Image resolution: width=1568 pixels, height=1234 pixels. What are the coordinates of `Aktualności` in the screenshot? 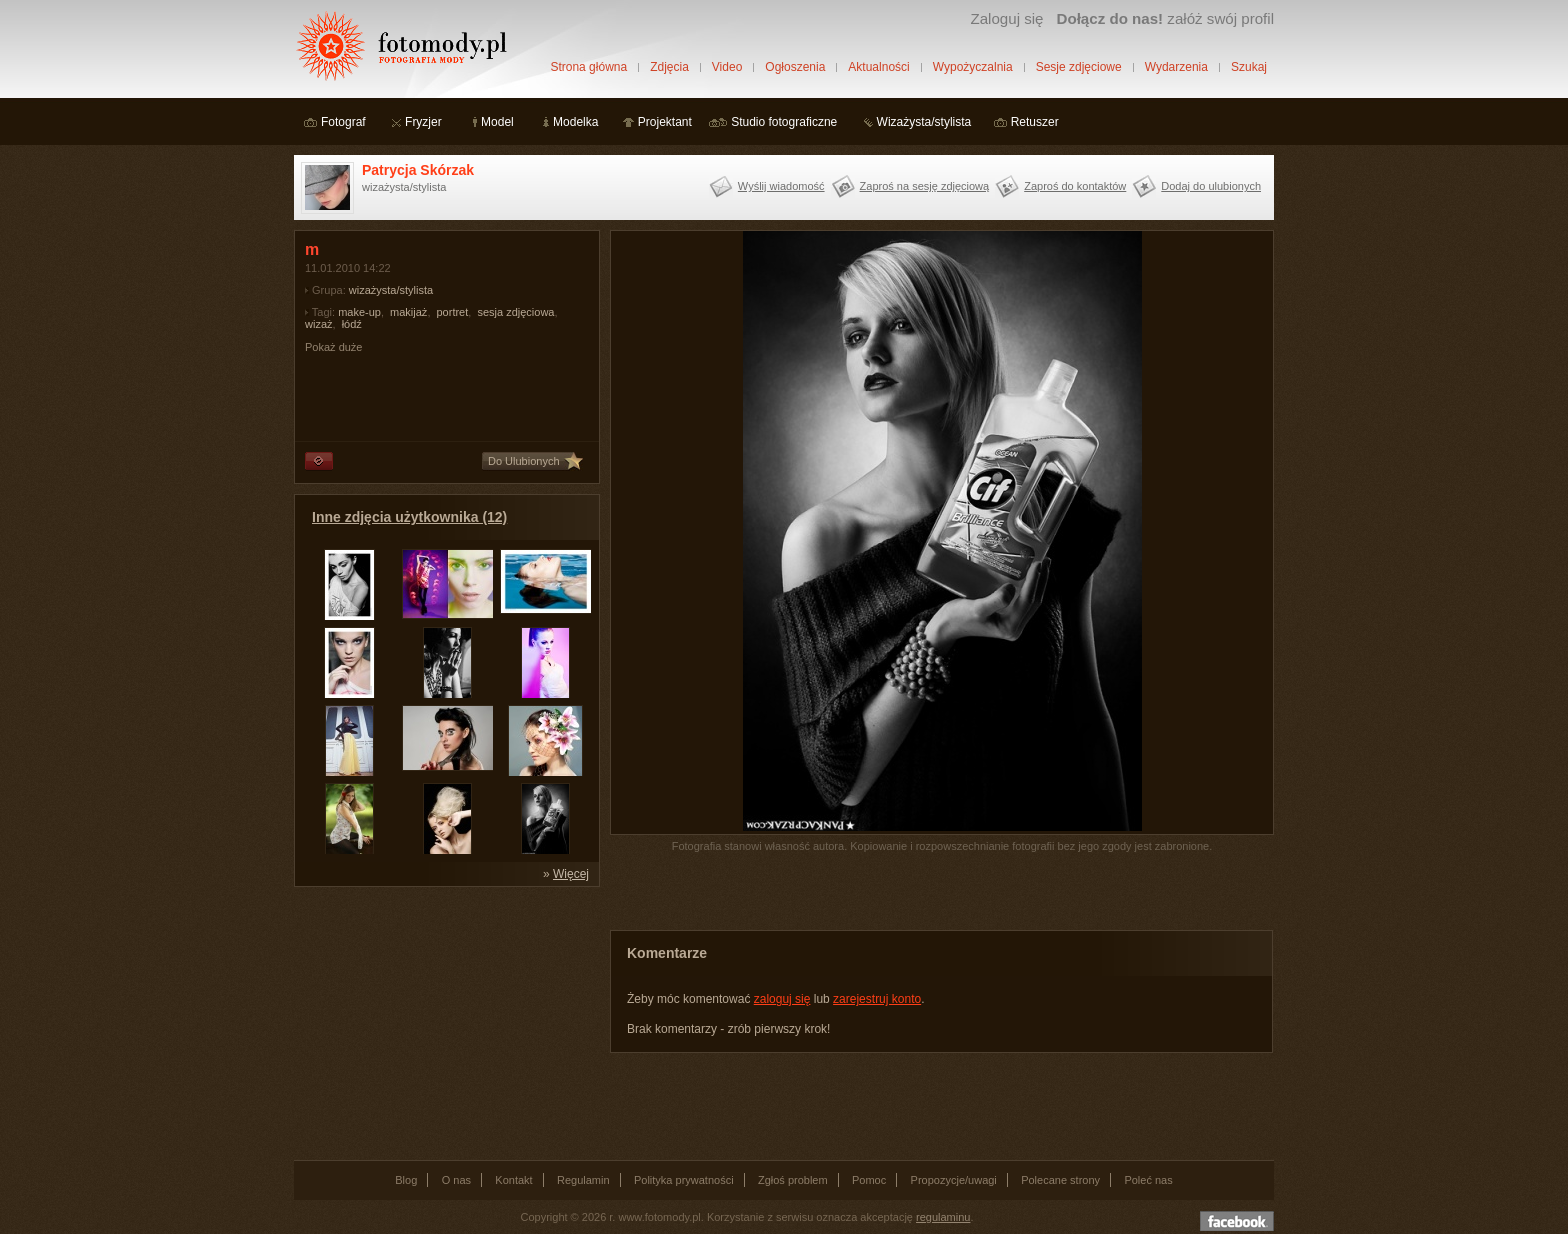 It's located at (878, 67).